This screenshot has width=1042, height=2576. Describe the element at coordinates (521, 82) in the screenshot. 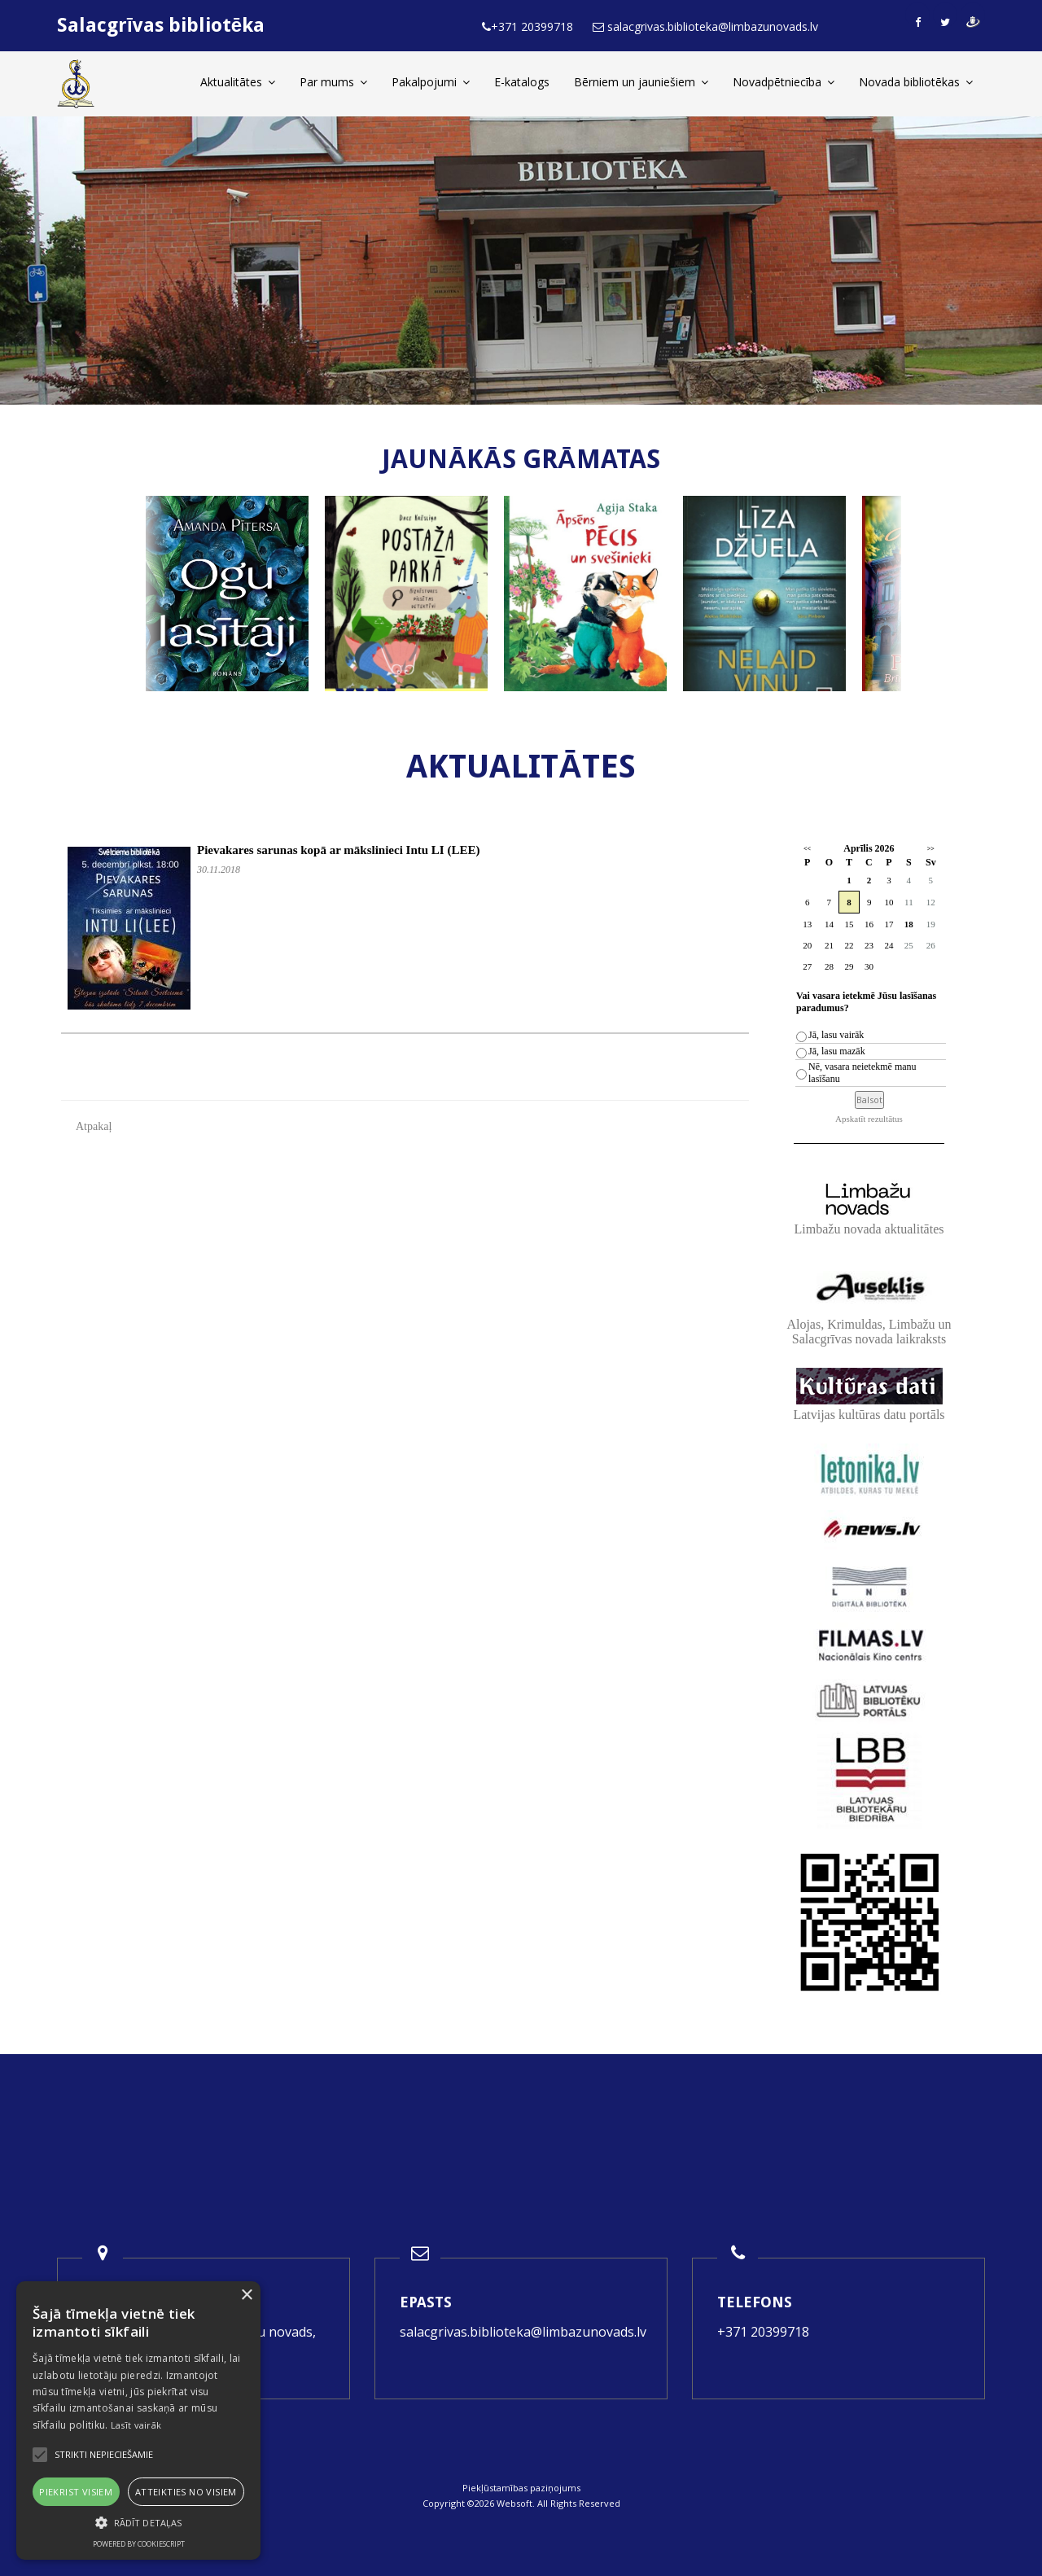

I see `E-katalogs` at that location.